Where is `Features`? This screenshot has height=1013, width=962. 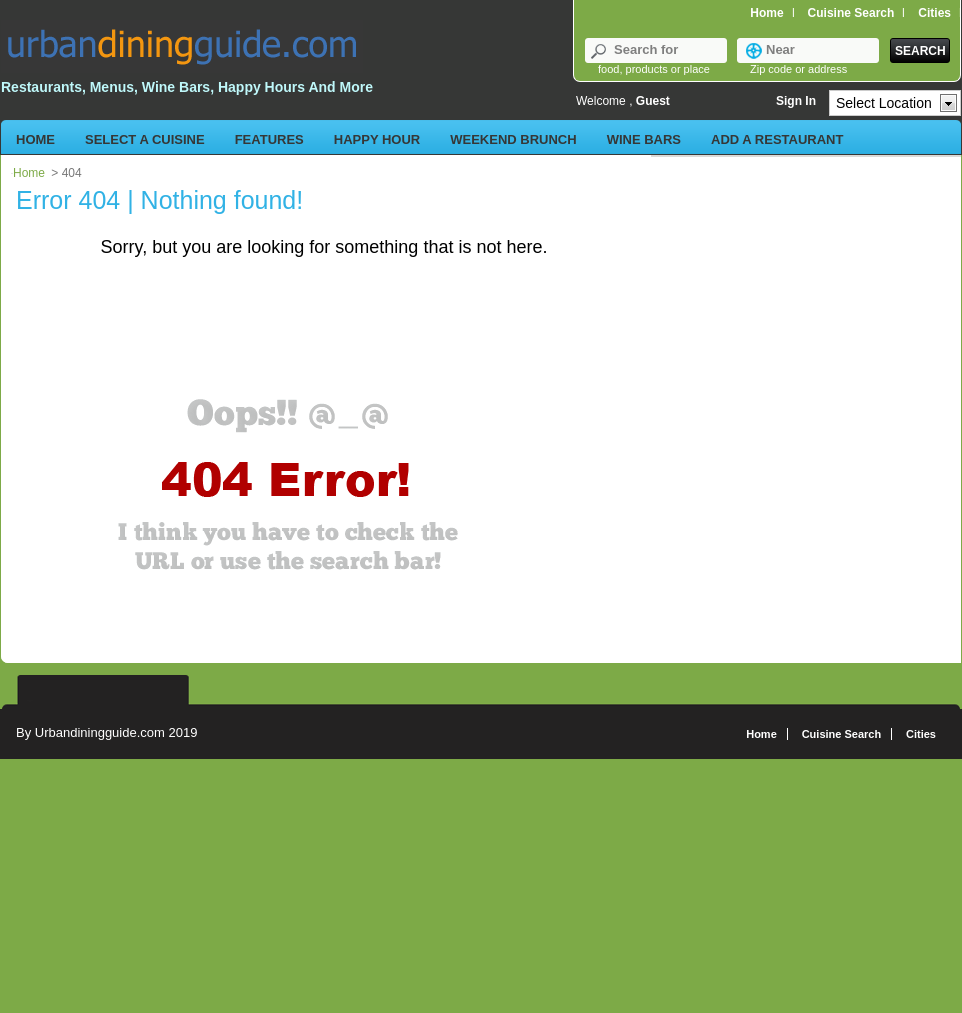
Features is located at coordinates (269, 139).